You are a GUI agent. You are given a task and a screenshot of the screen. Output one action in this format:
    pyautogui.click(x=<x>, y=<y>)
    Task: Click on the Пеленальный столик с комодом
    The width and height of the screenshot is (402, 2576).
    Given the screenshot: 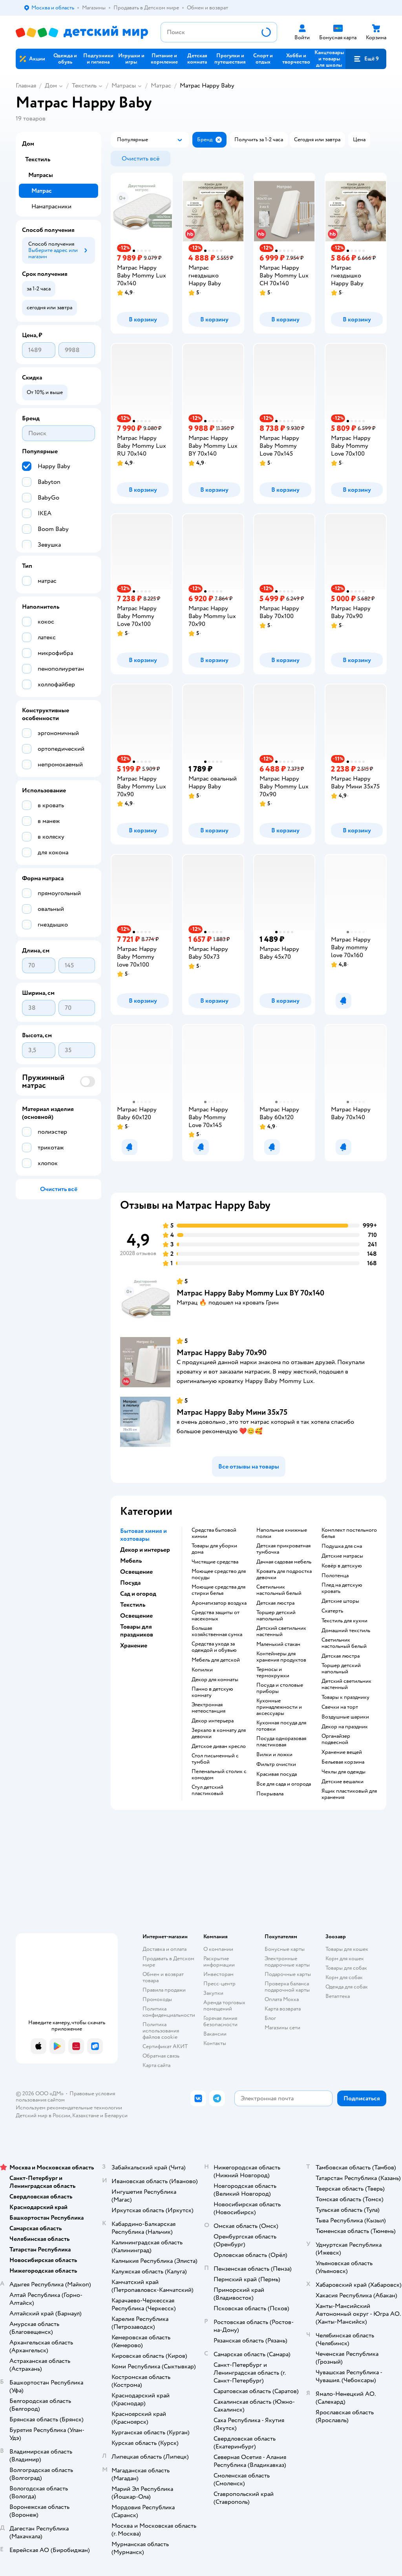 What is the action you would take?
    pyautogui.click(x=219, y=1774)
    